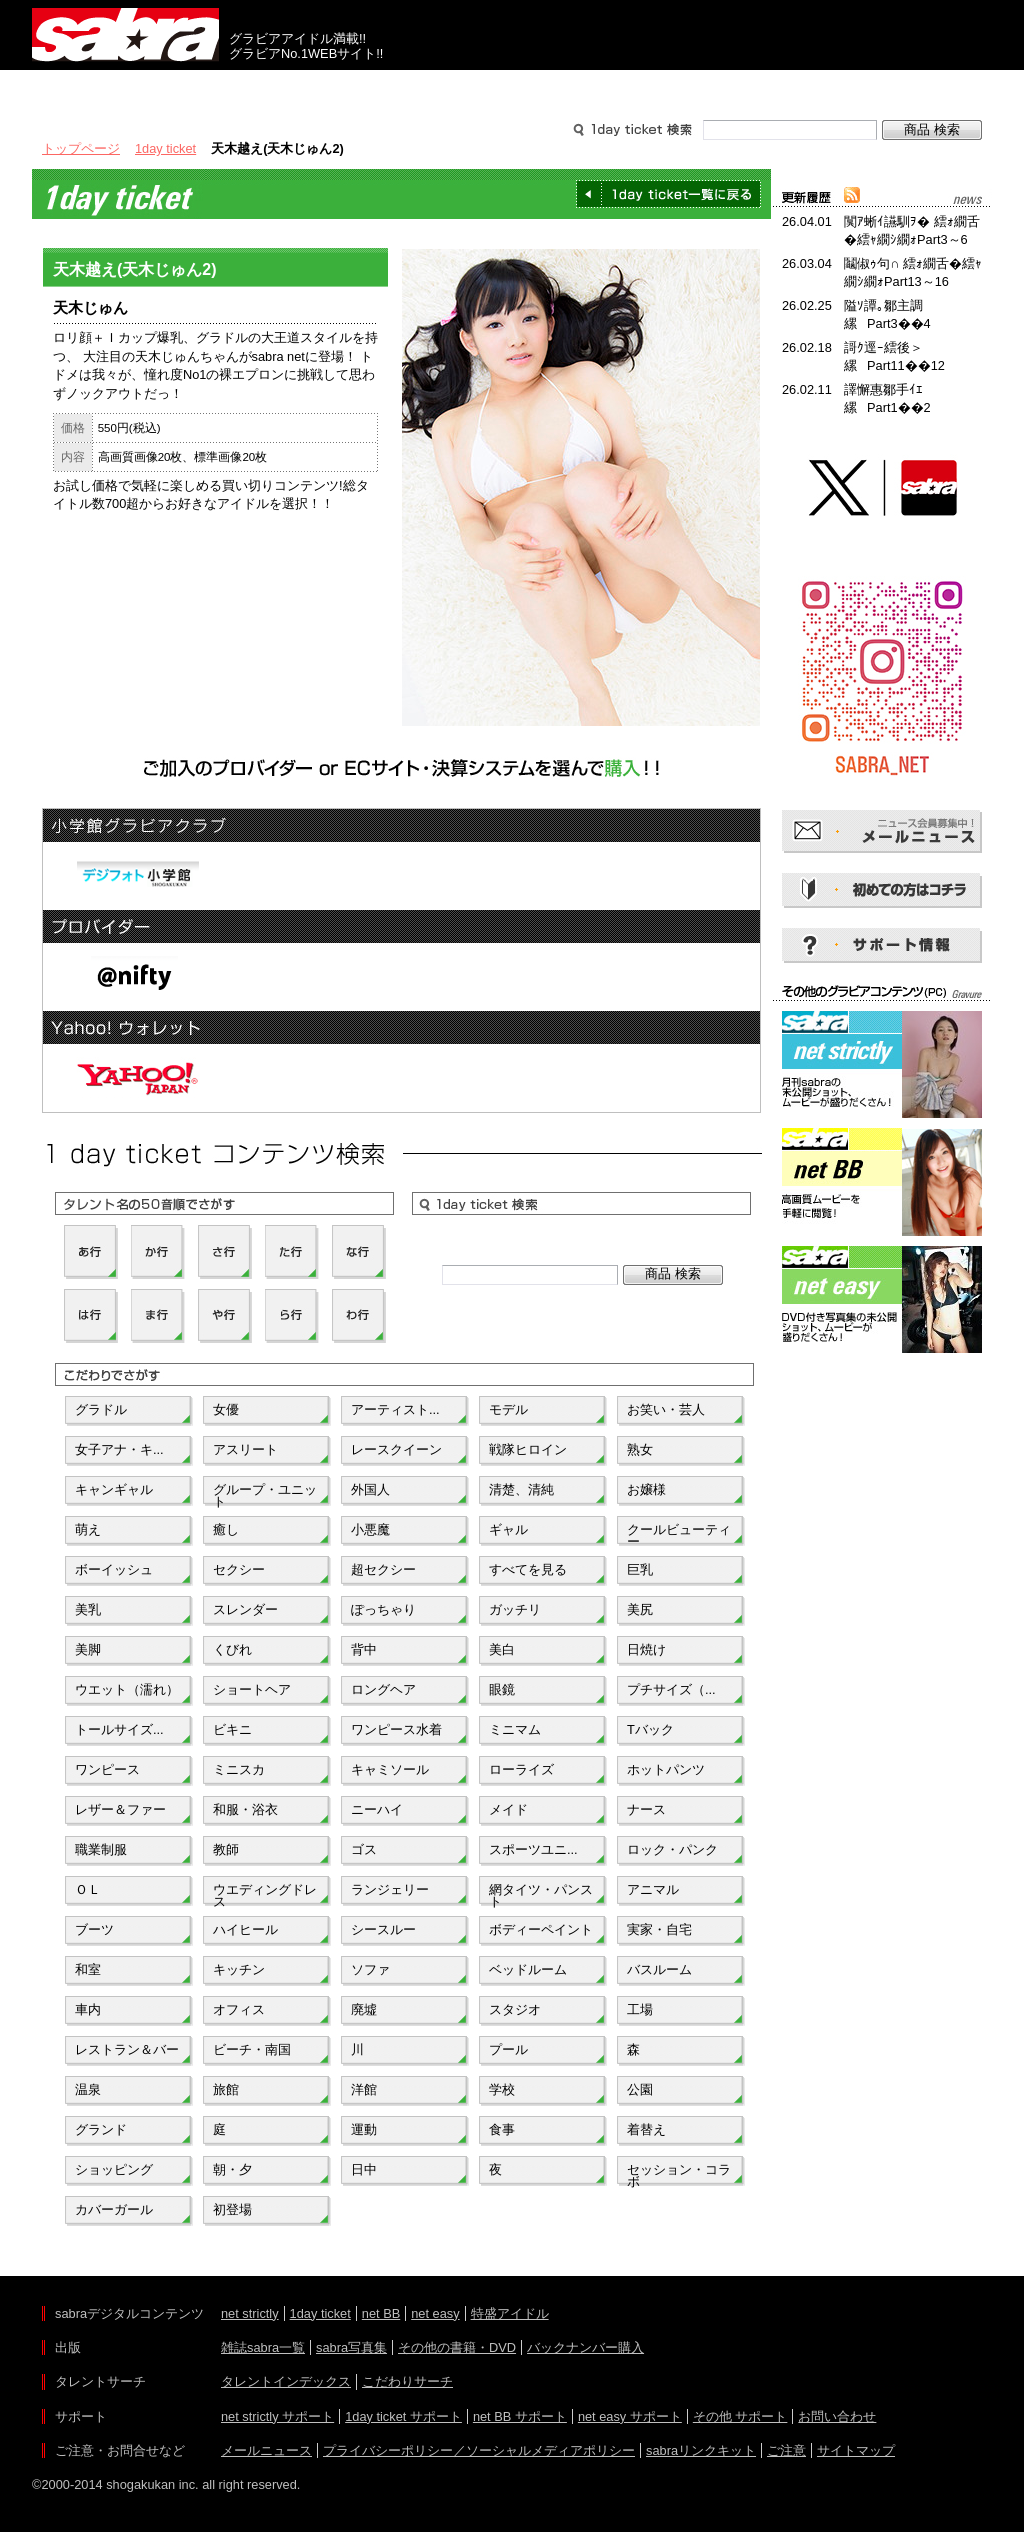 Image resolution: width=1024 pixels, height=2532 pixels. What do you see at coordinates (659, 1929) in the screenshot?
I see `実家・自宅` at bounding box center [659, 1929].